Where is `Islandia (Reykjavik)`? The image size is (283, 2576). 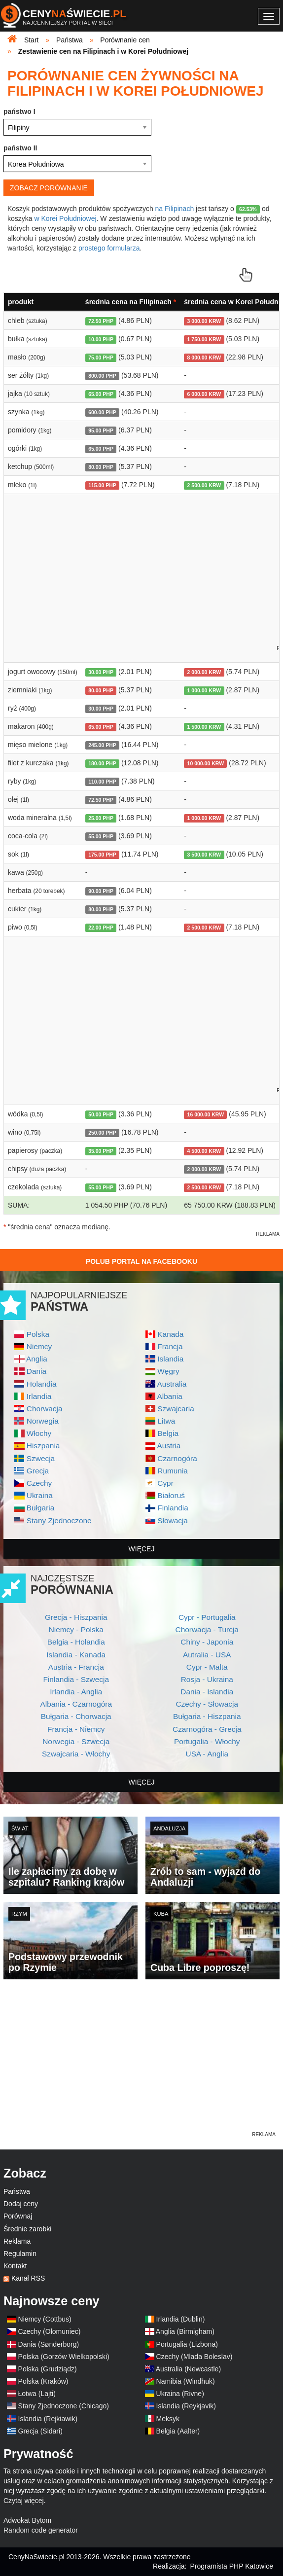
Islandia (Reykjavik) is located at coordinates (186, 2406).